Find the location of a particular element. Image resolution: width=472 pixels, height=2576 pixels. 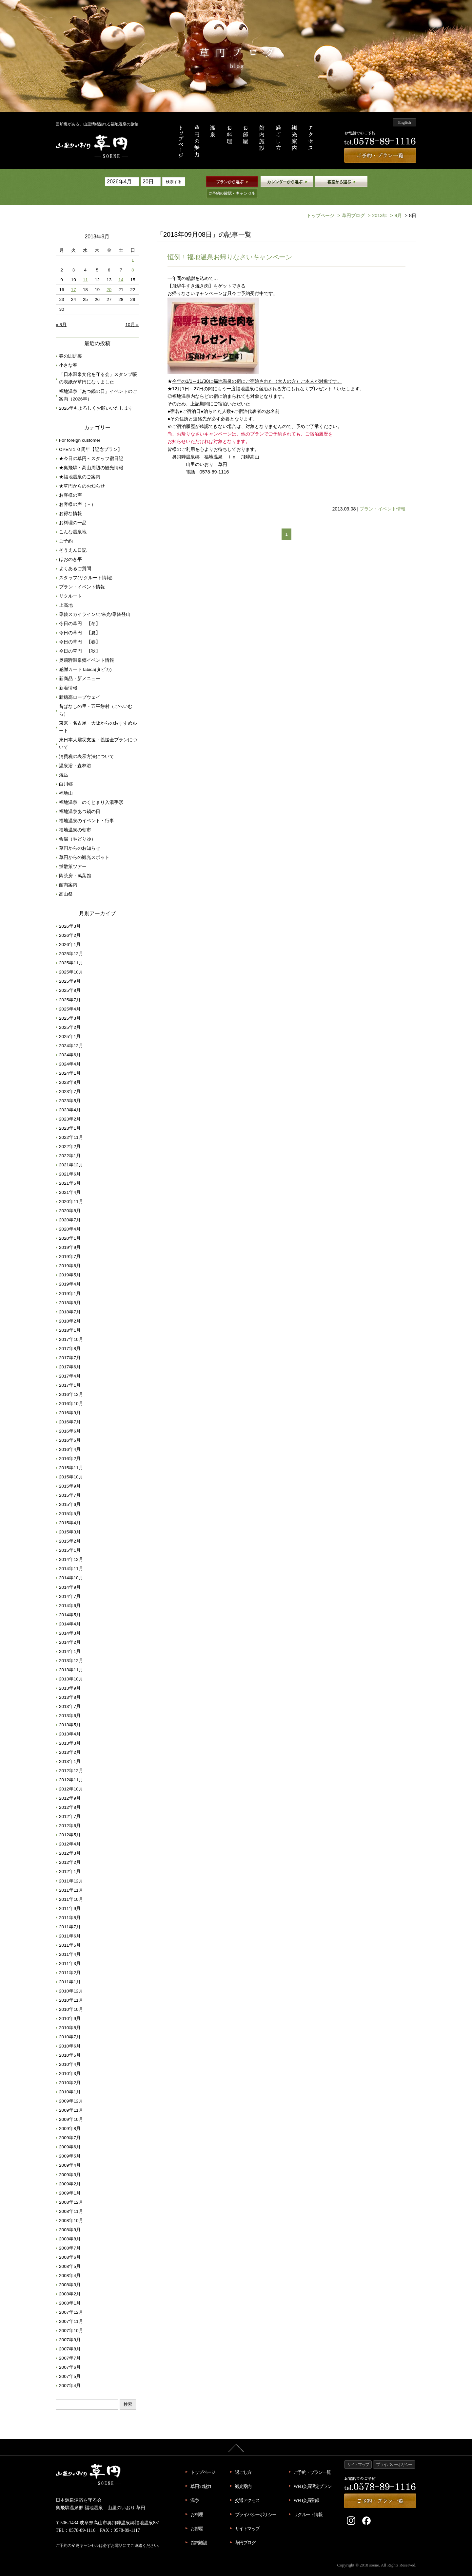

お部屋 is located at coordinates (196, 2517).